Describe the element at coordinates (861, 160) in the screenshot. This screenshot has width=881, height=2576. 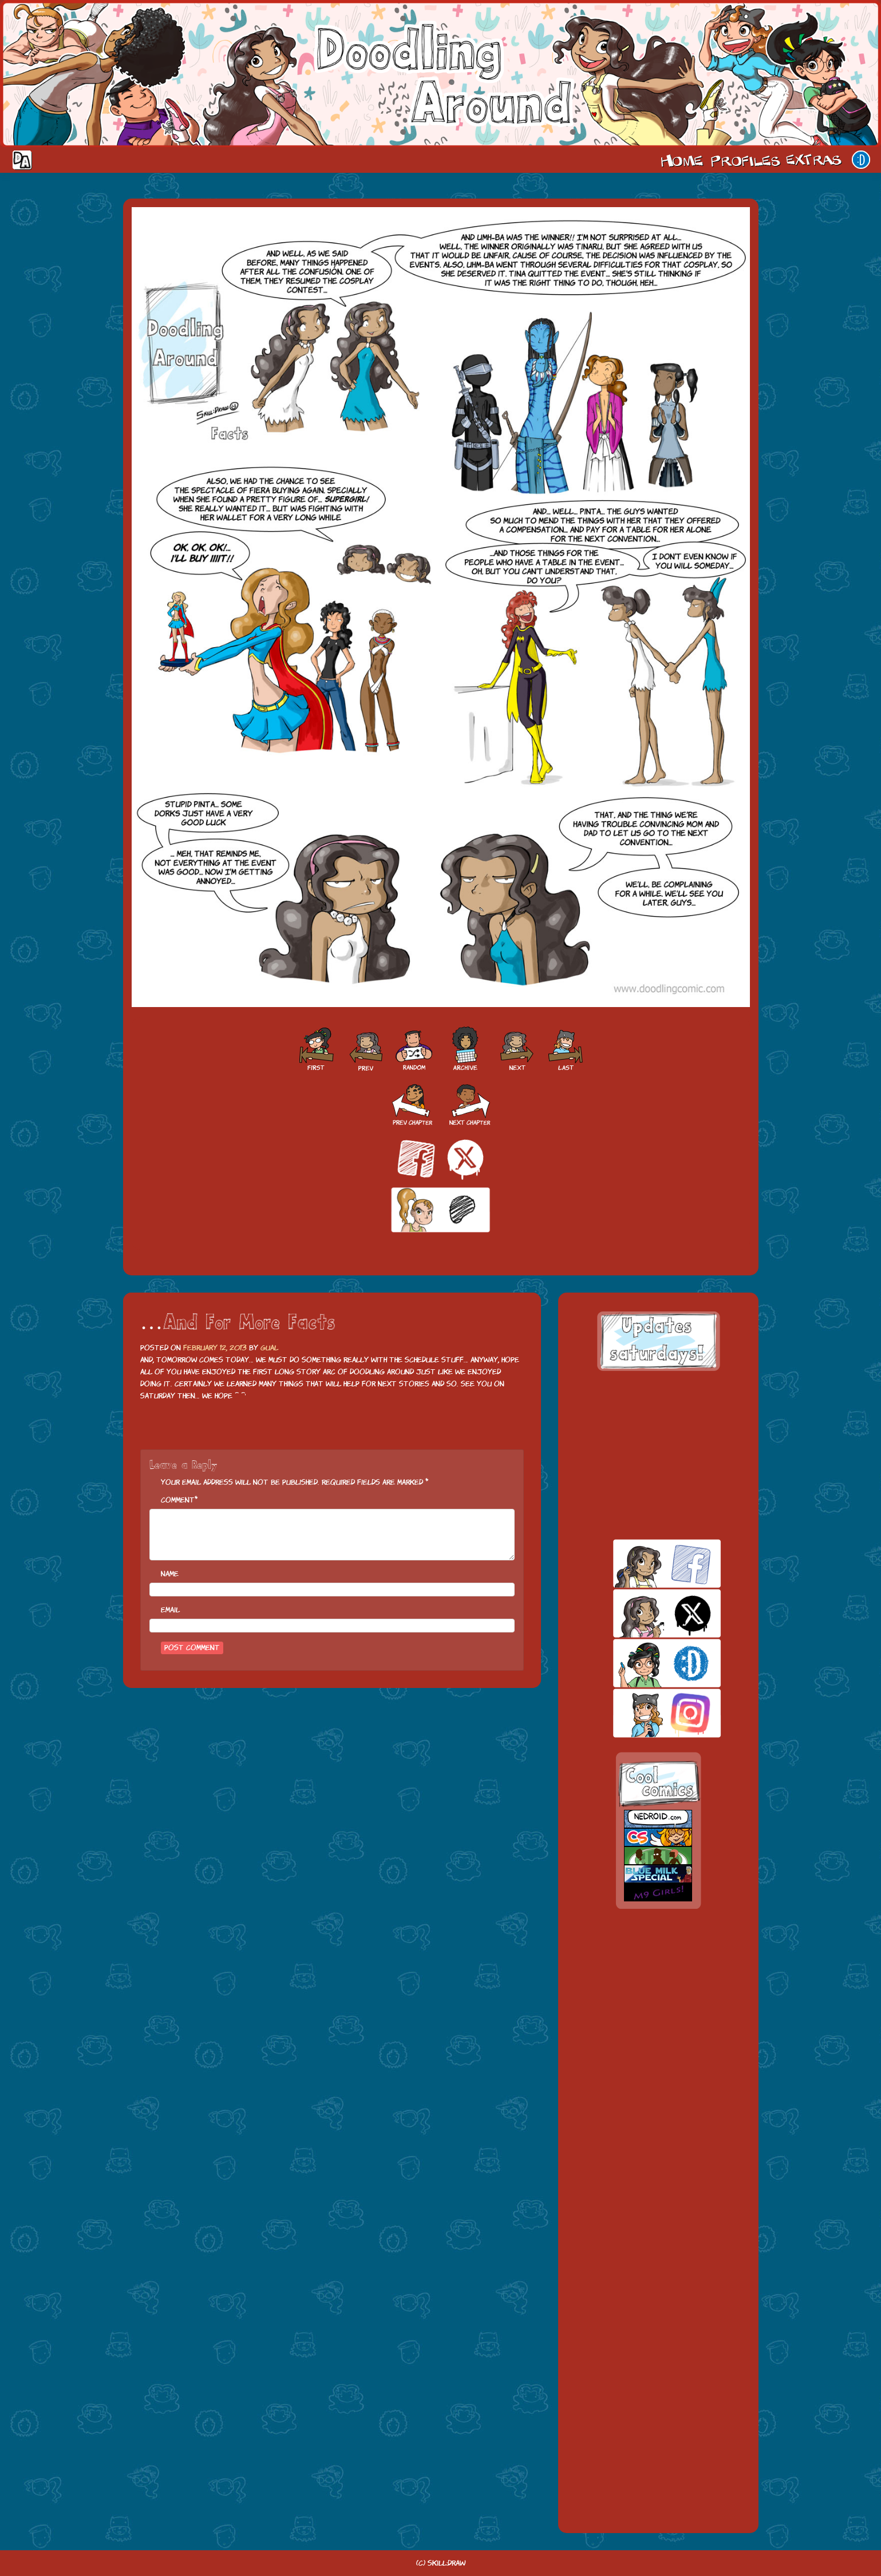
I see `Our site` at that location.